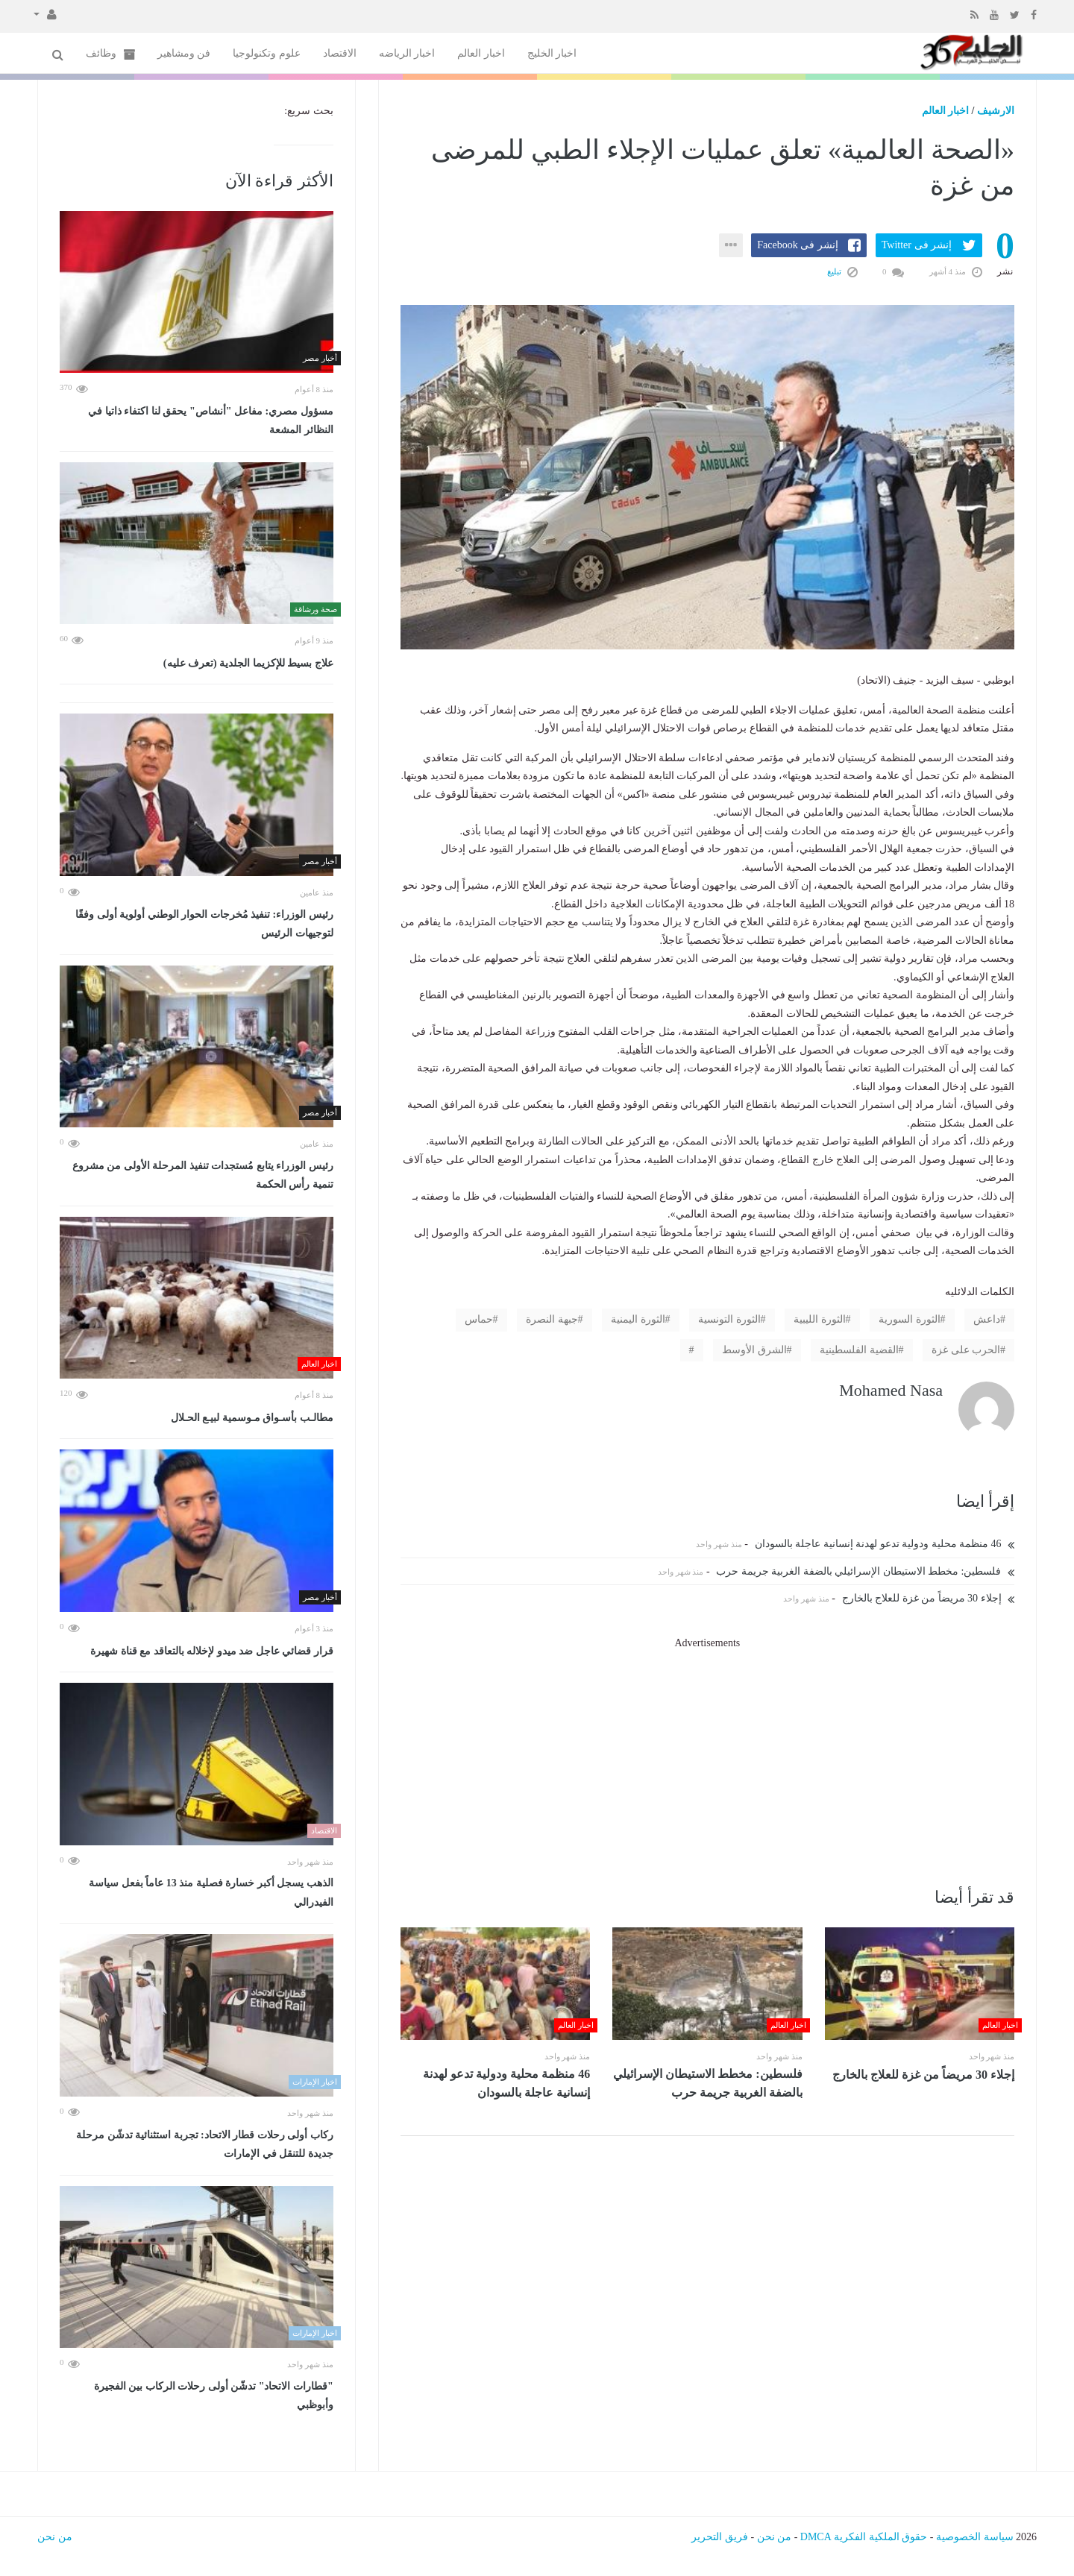 This screenshot has width=1074, height=2576. Describe the element at coordinates (308, 110) in the screenshot. I see `بحث سريع:` at that location.